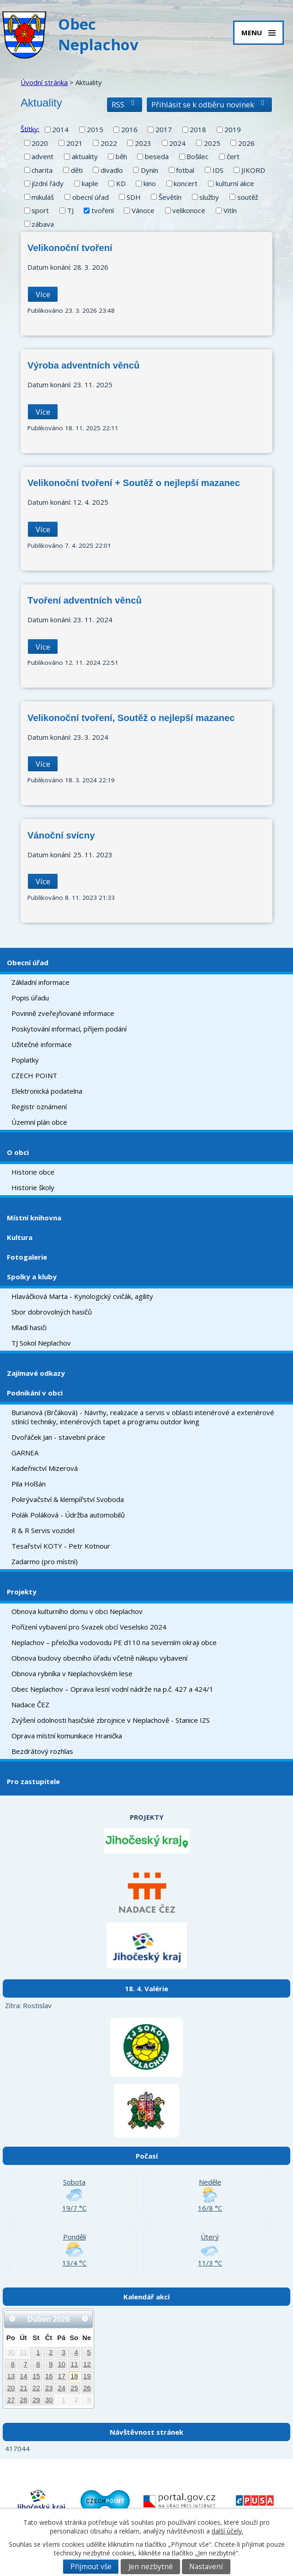  What do you see at coordinates (36, 2376) in the screenshot?
I see `15` at bounding box center [36, 2376].